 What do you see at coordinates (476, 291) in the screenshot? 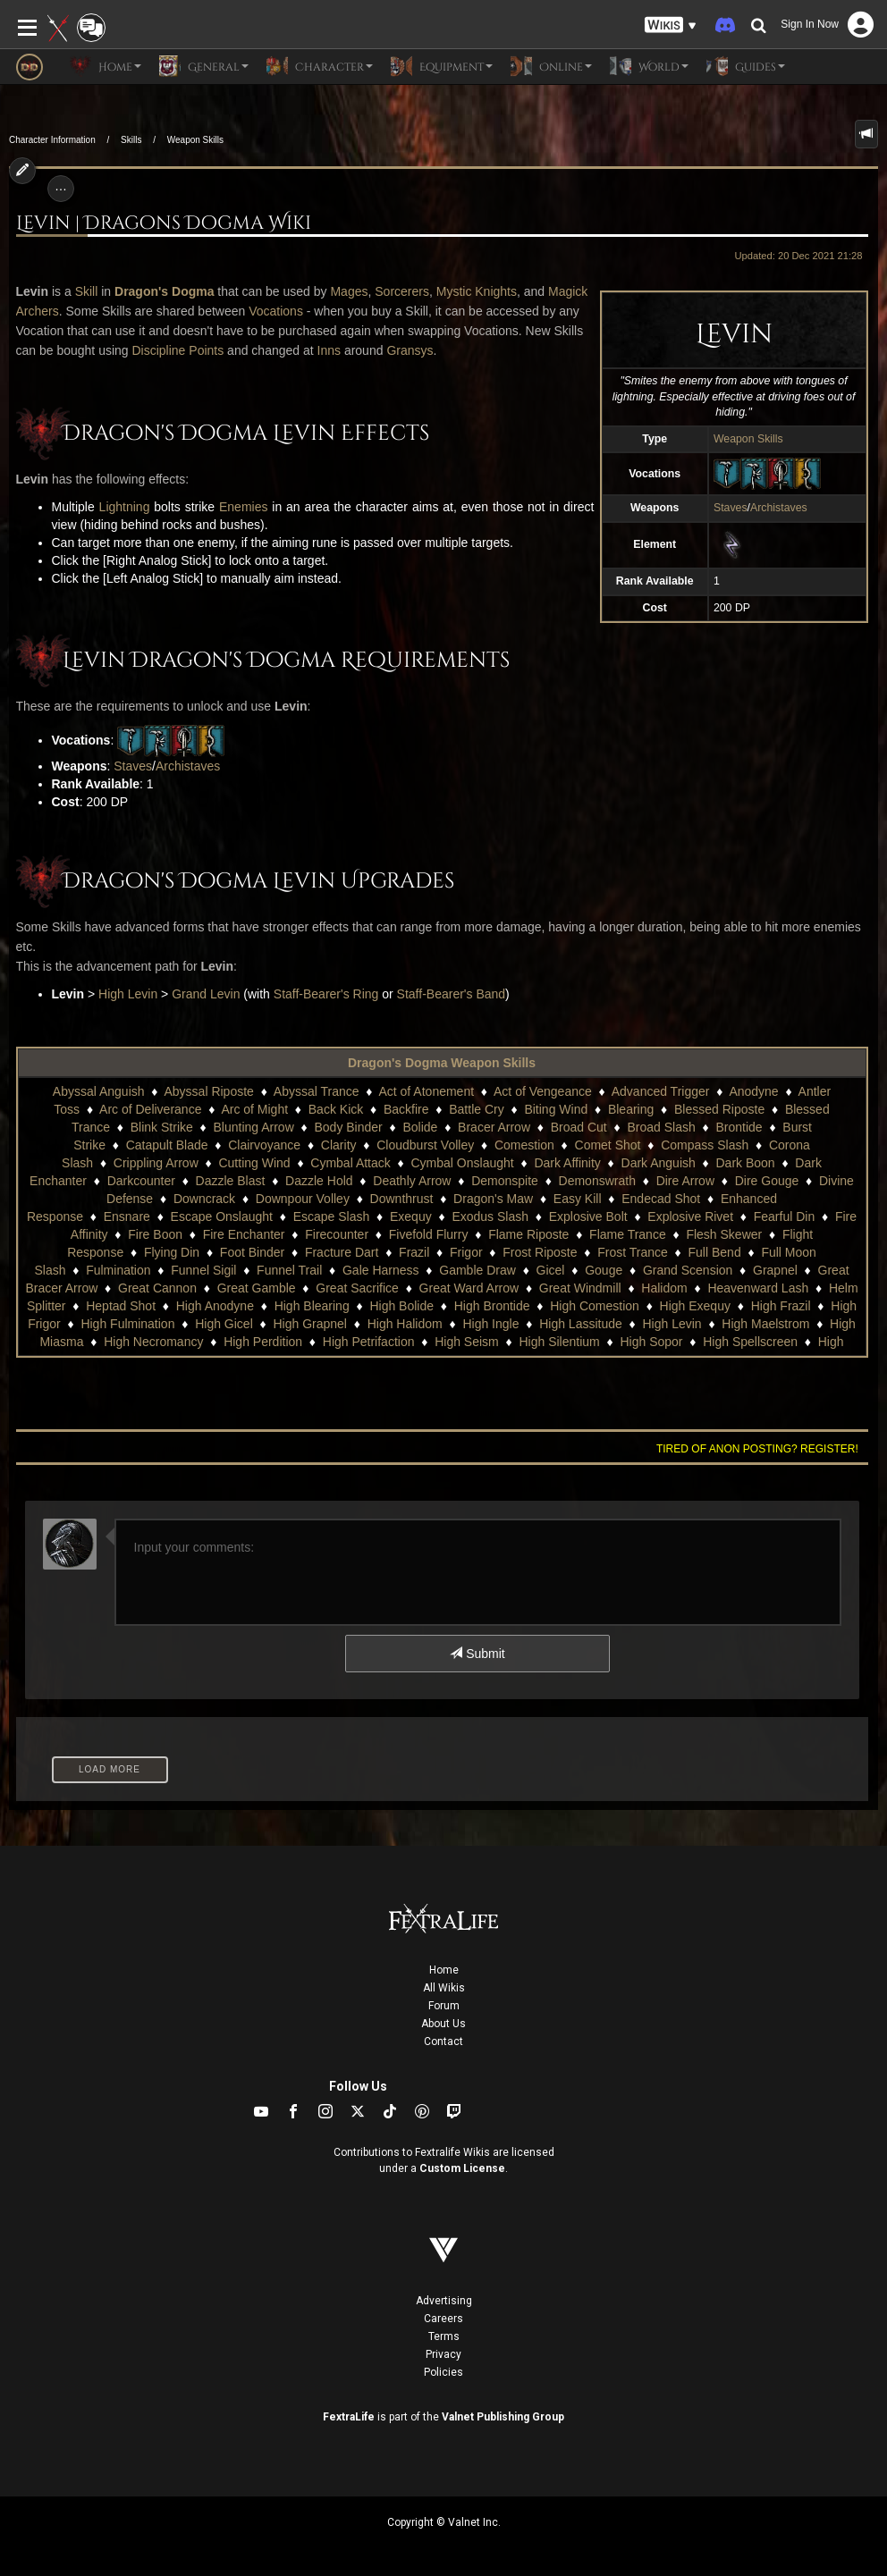
I see `Mystic Knights` at bounding box center [476, 291].